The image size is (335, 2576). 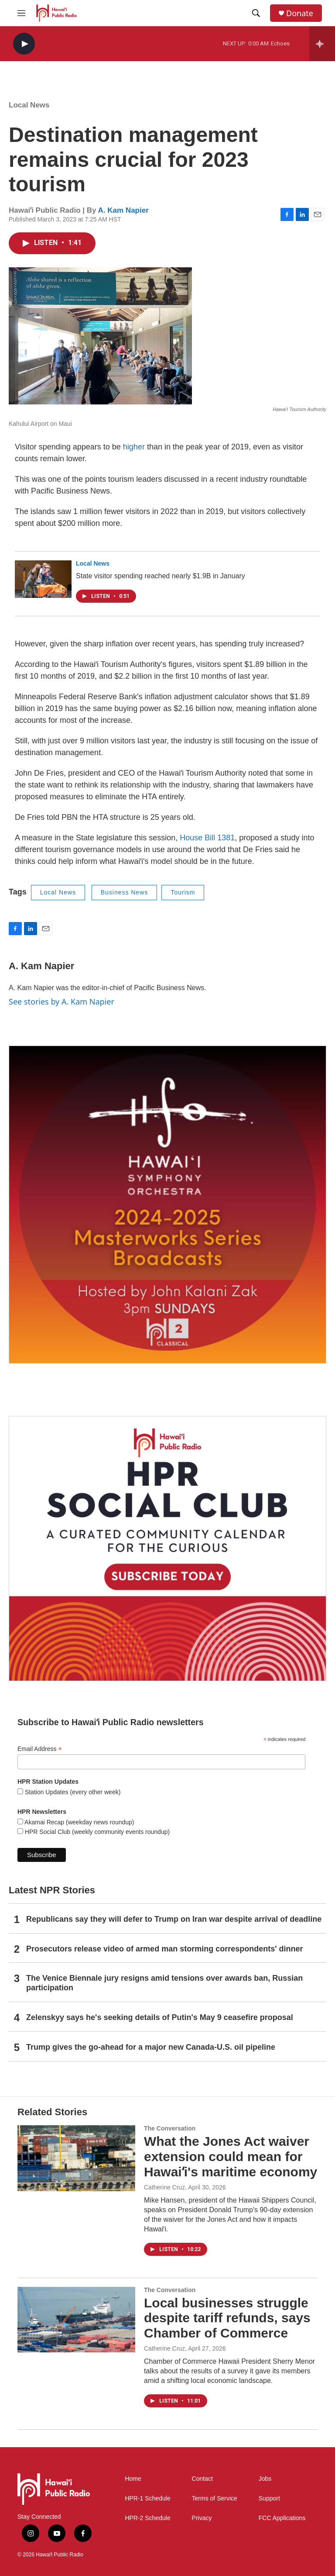 I want to click on What the Jones Act waiver extension could mean for Hawaiʻi's maritime economy, so click(x=230, y=2156).